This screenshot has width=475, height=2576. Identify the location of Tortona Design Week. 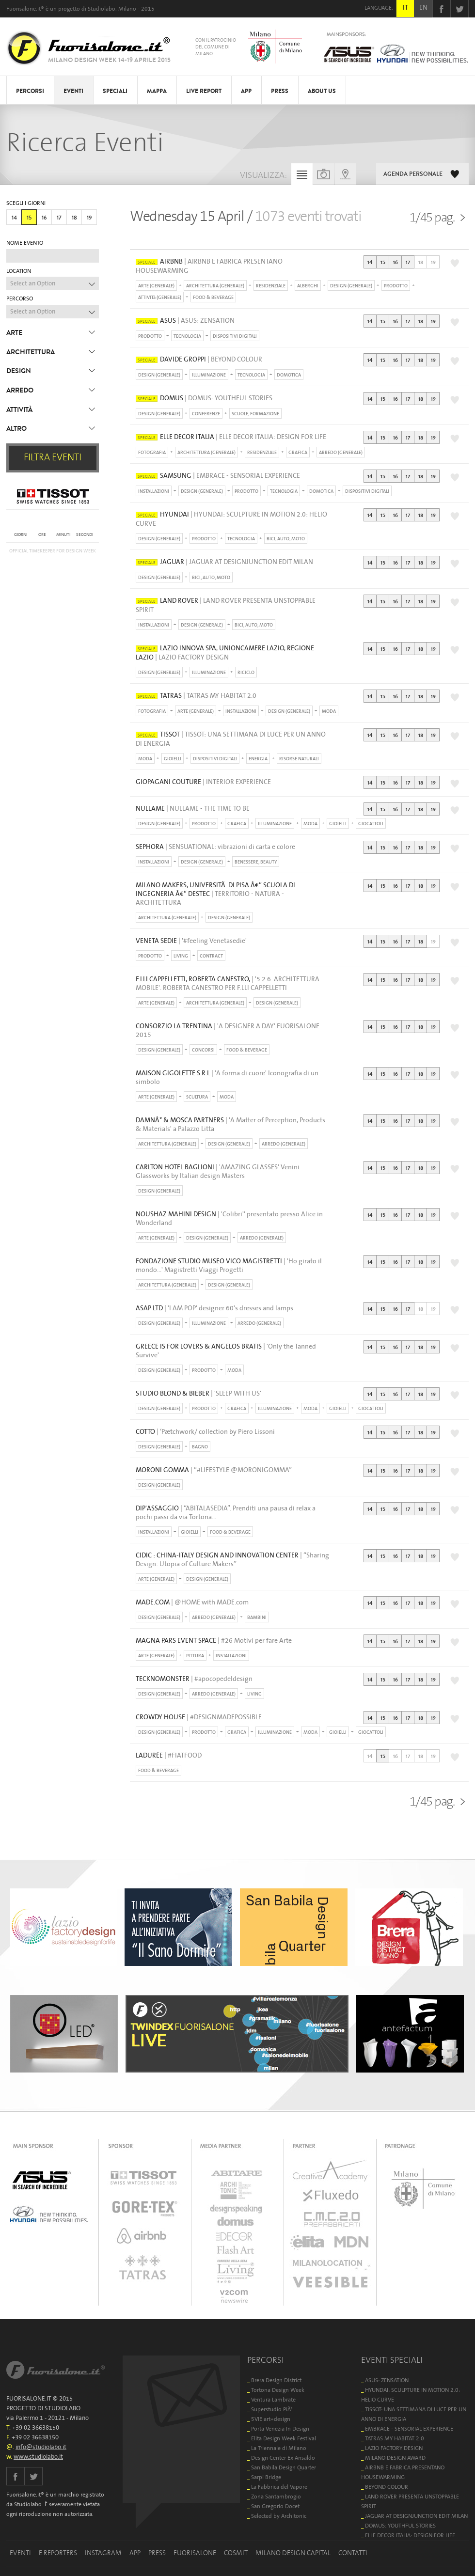
(277, 2390).